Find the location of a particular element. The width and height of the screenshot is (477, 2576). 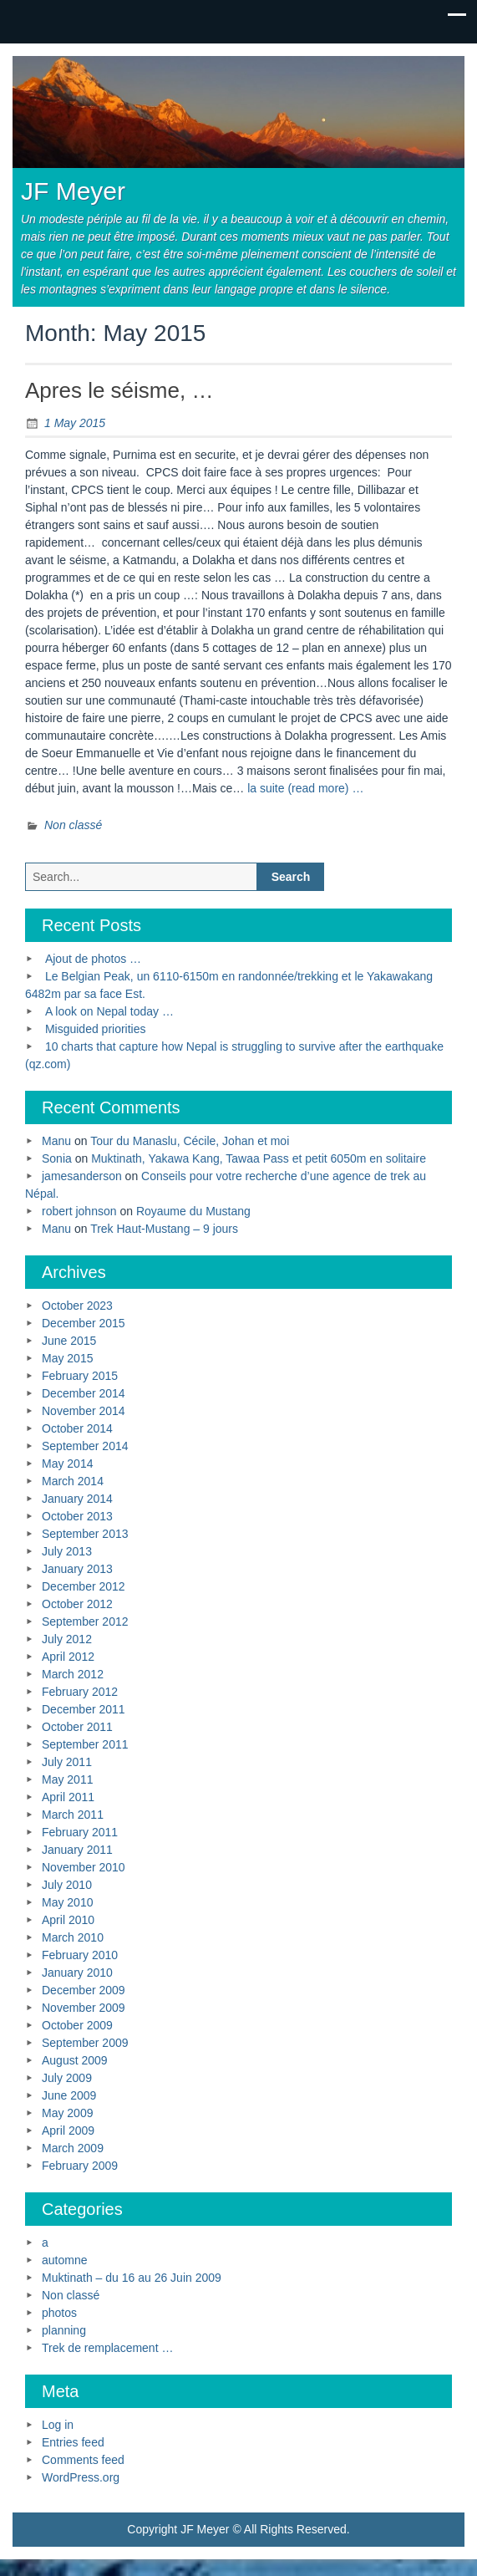

January 2011 is located at coordinates (77, 1849).